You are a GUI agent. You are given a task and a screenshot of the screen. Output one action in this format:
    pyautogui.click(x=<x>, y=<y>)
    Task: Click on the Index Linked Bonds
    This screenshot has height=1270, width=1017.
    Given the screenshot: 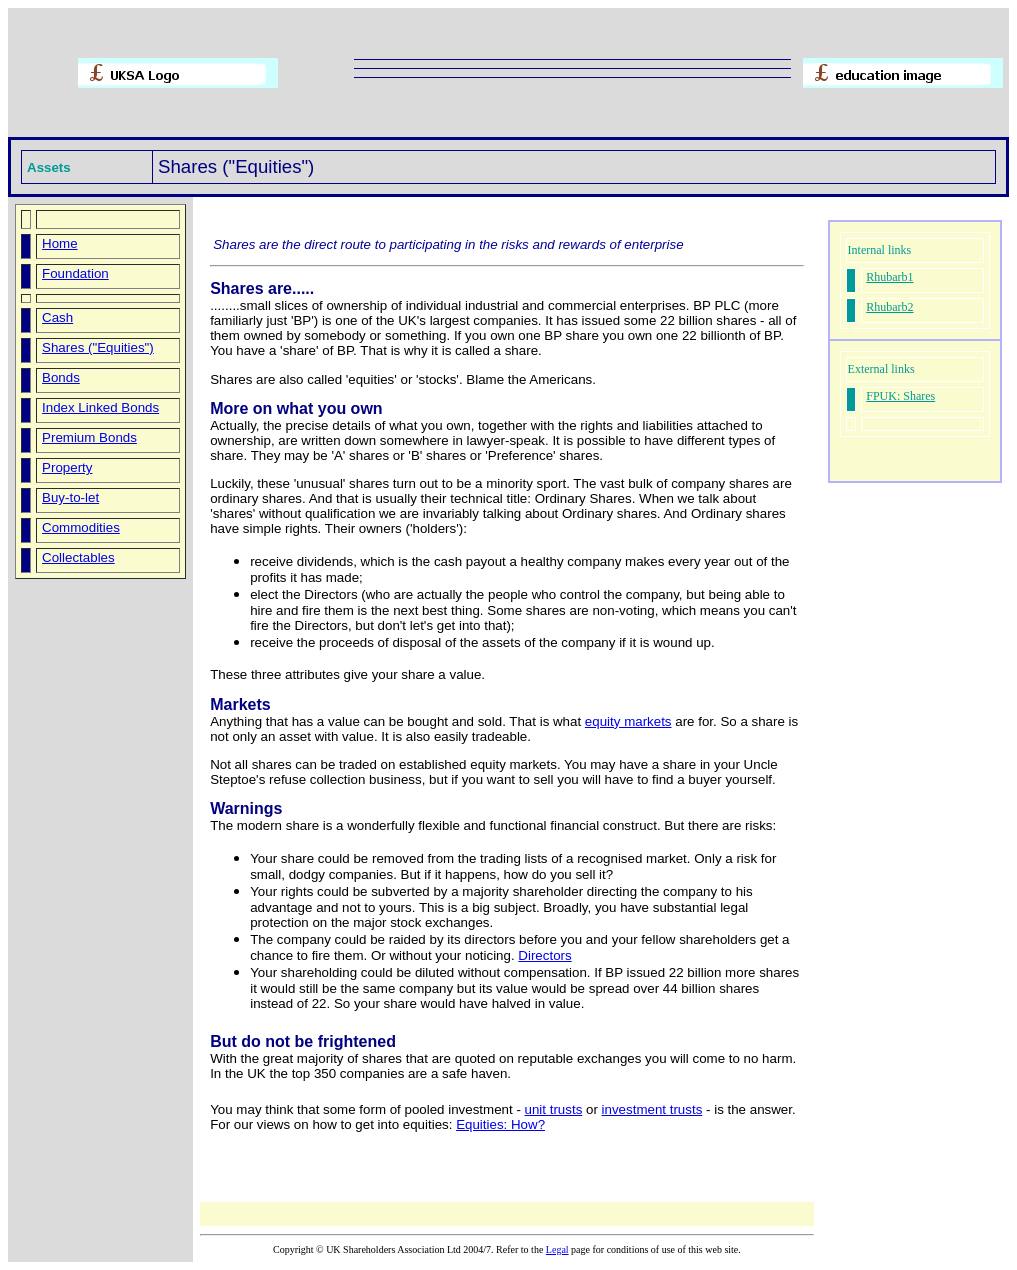 What is the action you would take?
    pyautogui.click(x=100, y=407)
    